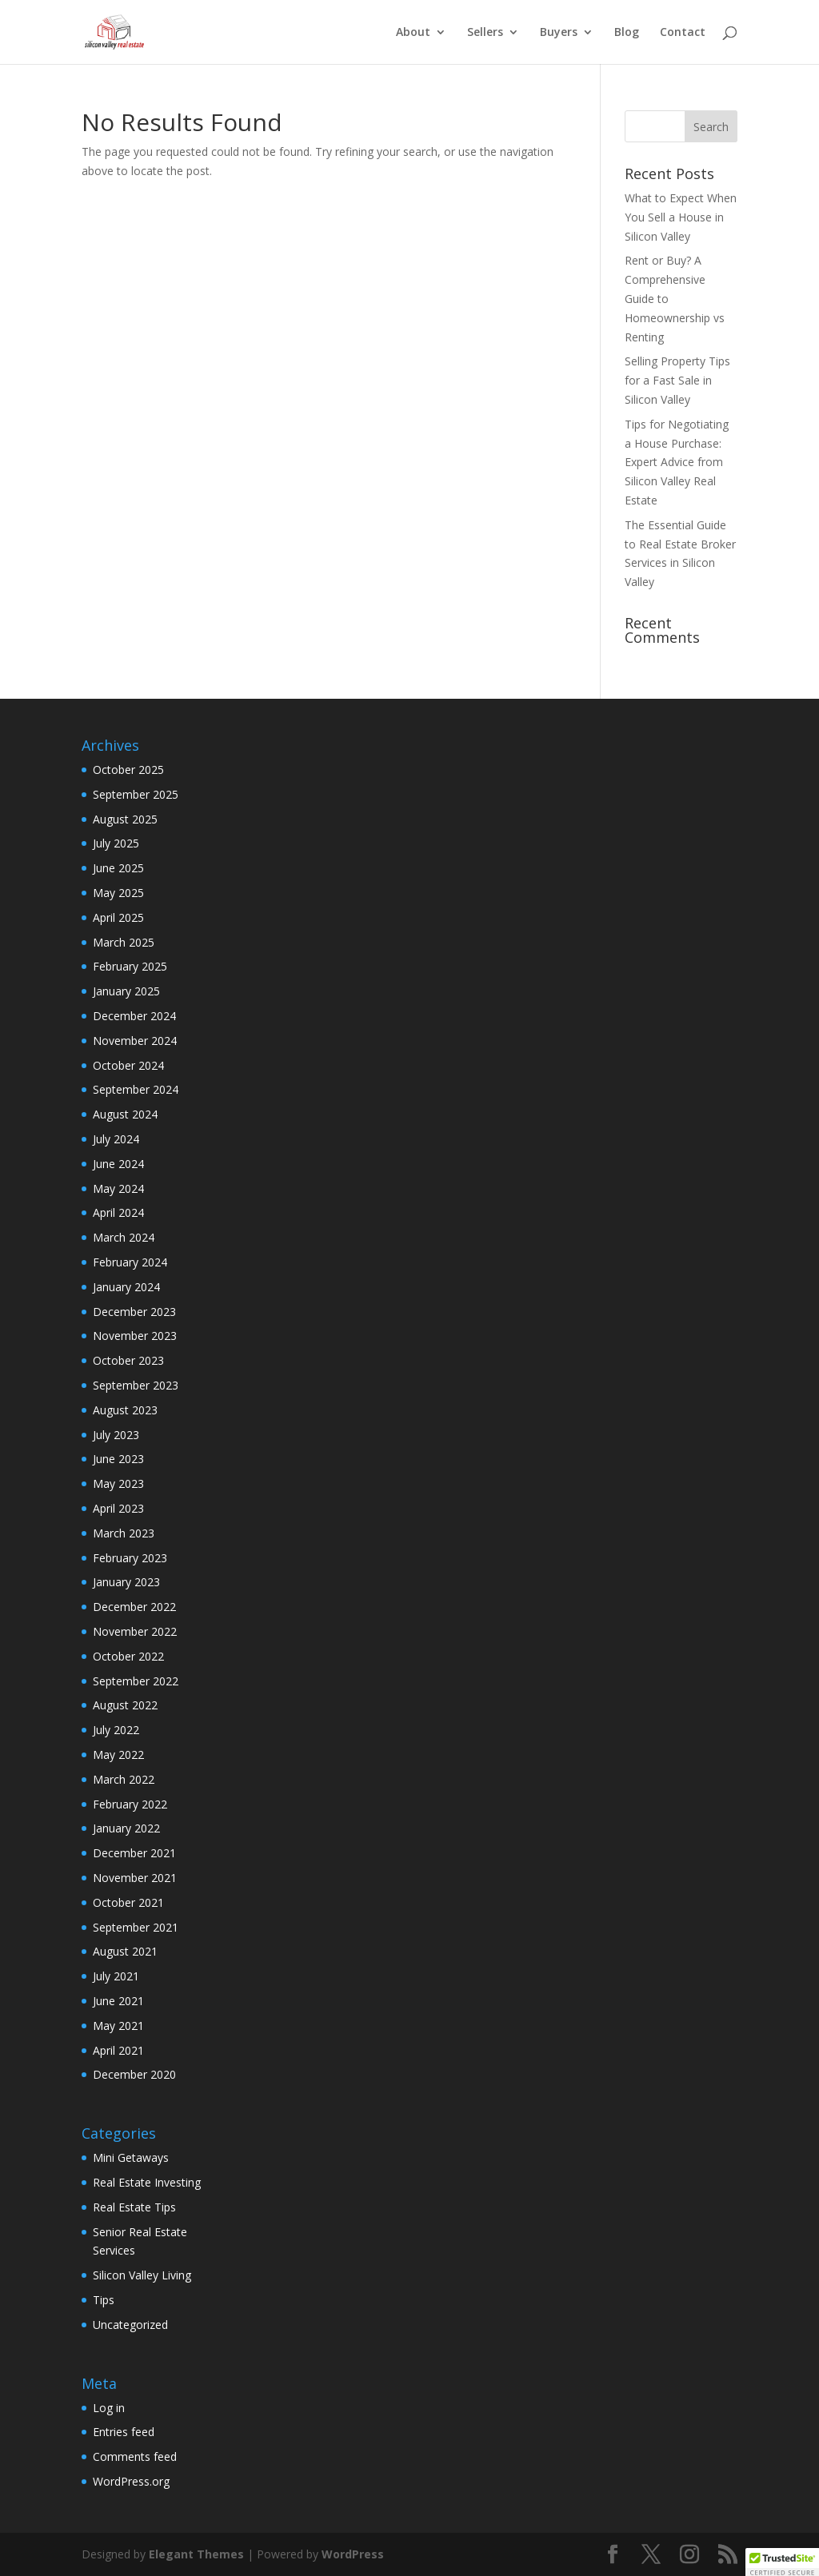  I want to click on October 2024, so click(128, 1065).